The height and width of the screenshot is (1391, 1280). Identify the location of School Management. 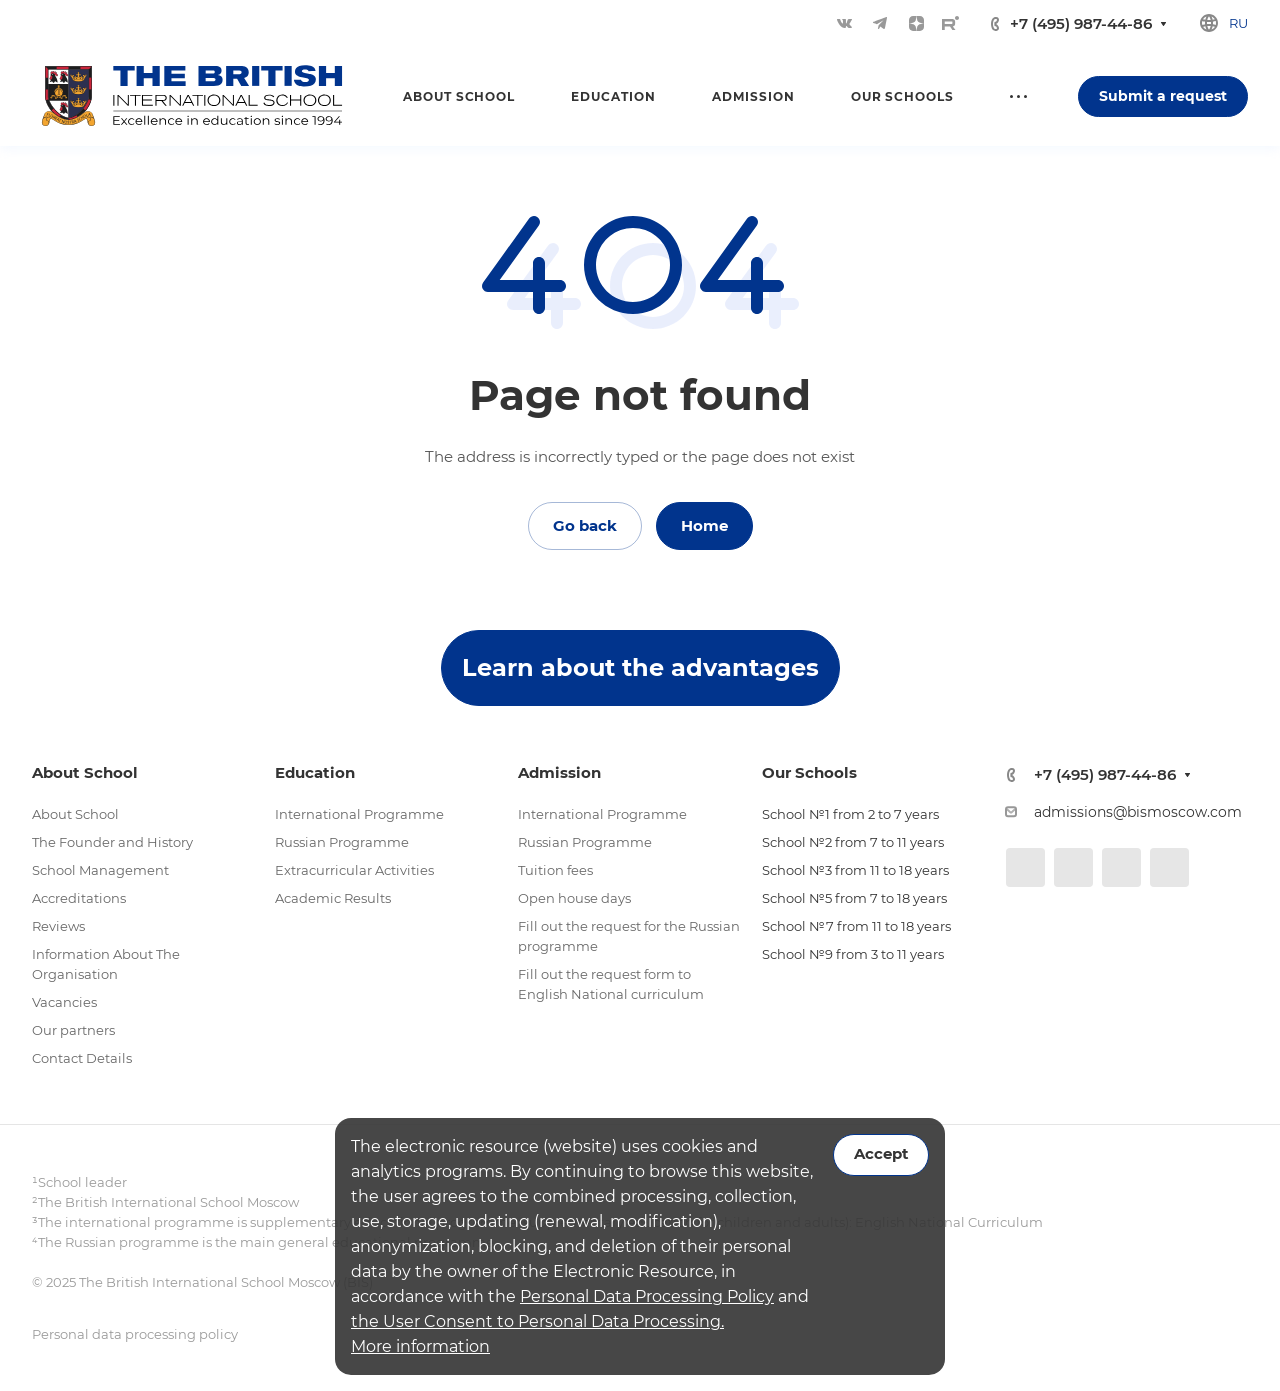
(100, 870).